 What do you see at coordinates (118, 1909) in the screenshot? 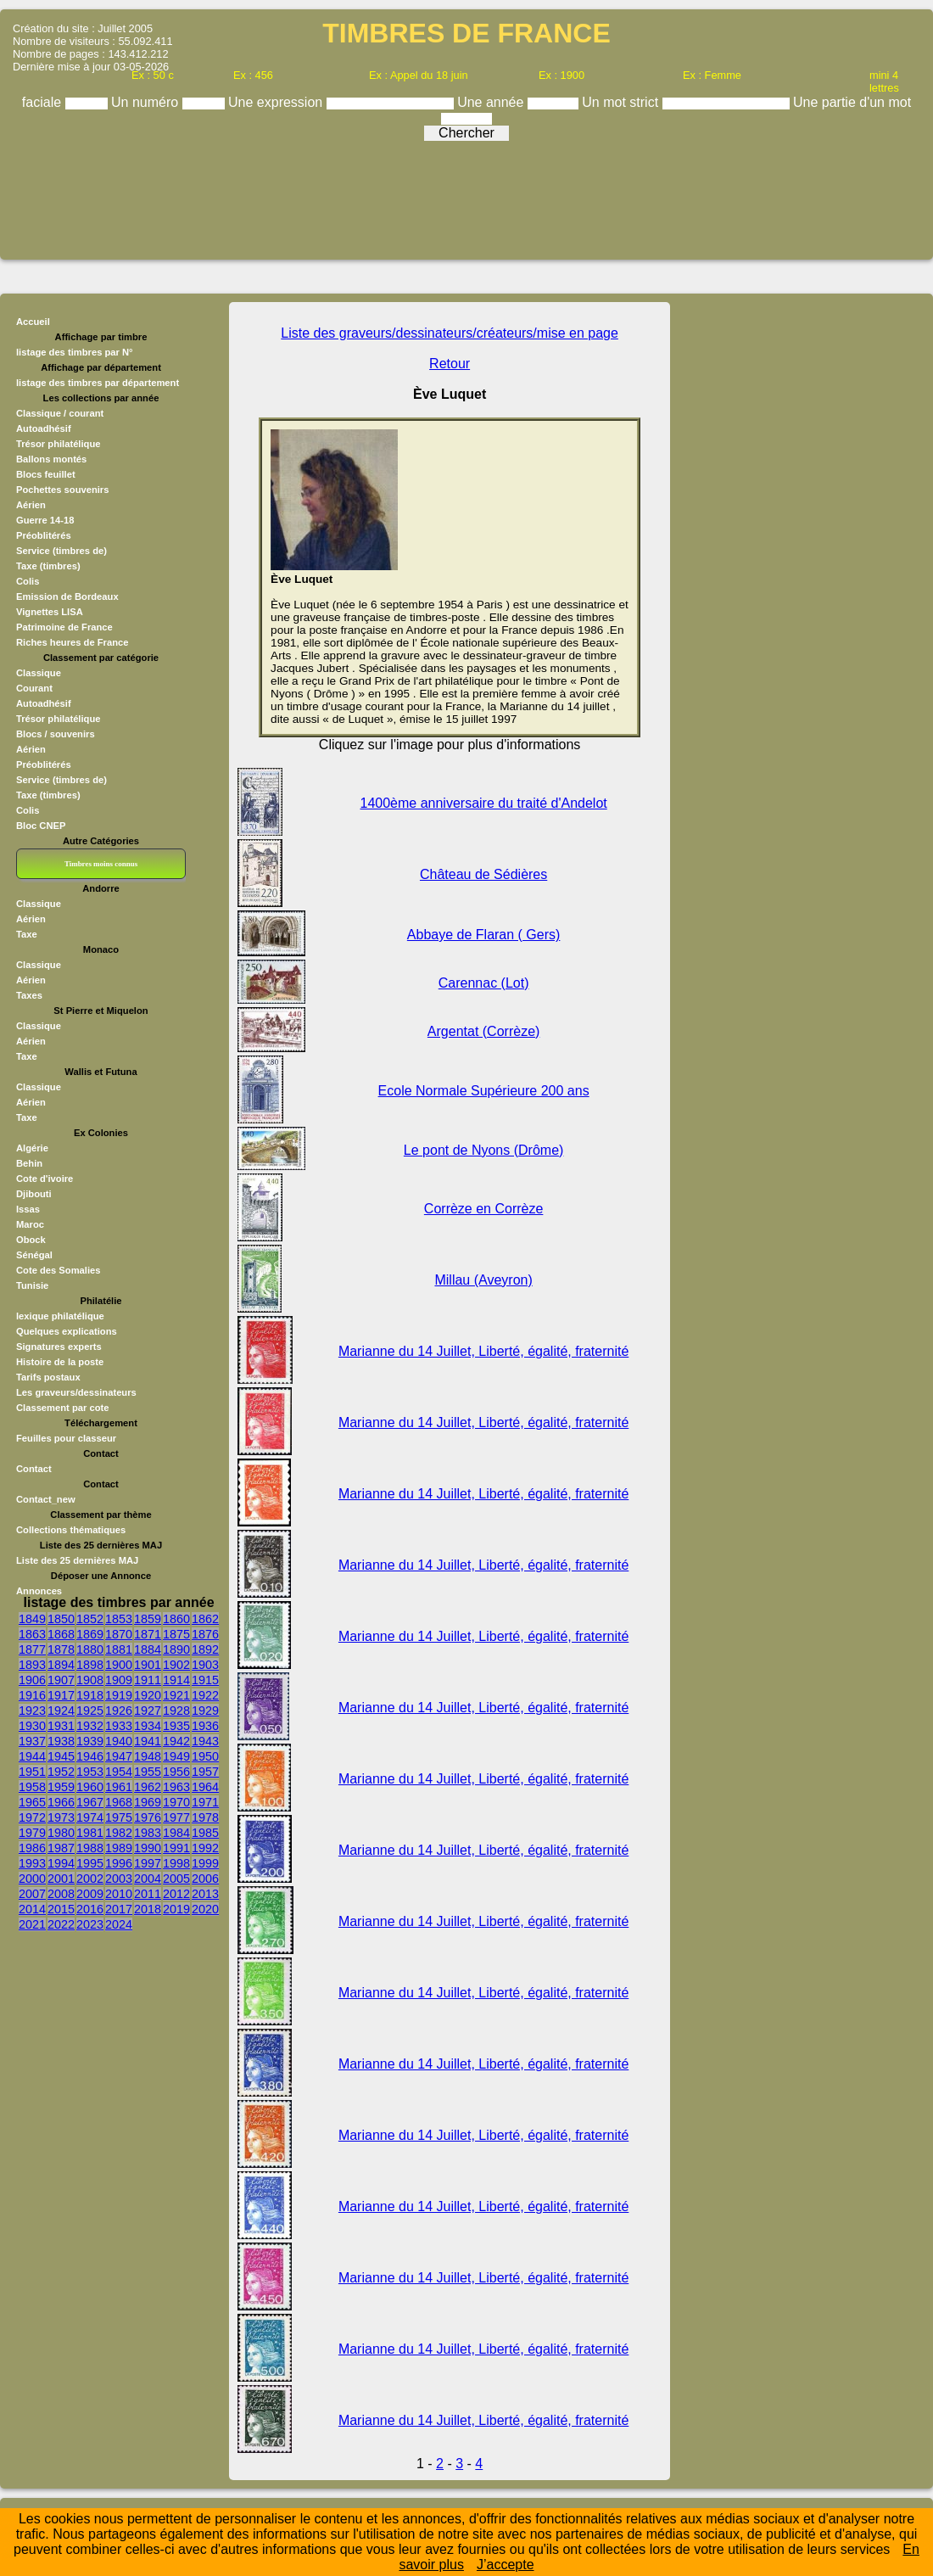
I see `2017` at bounding box center [118, 1909].